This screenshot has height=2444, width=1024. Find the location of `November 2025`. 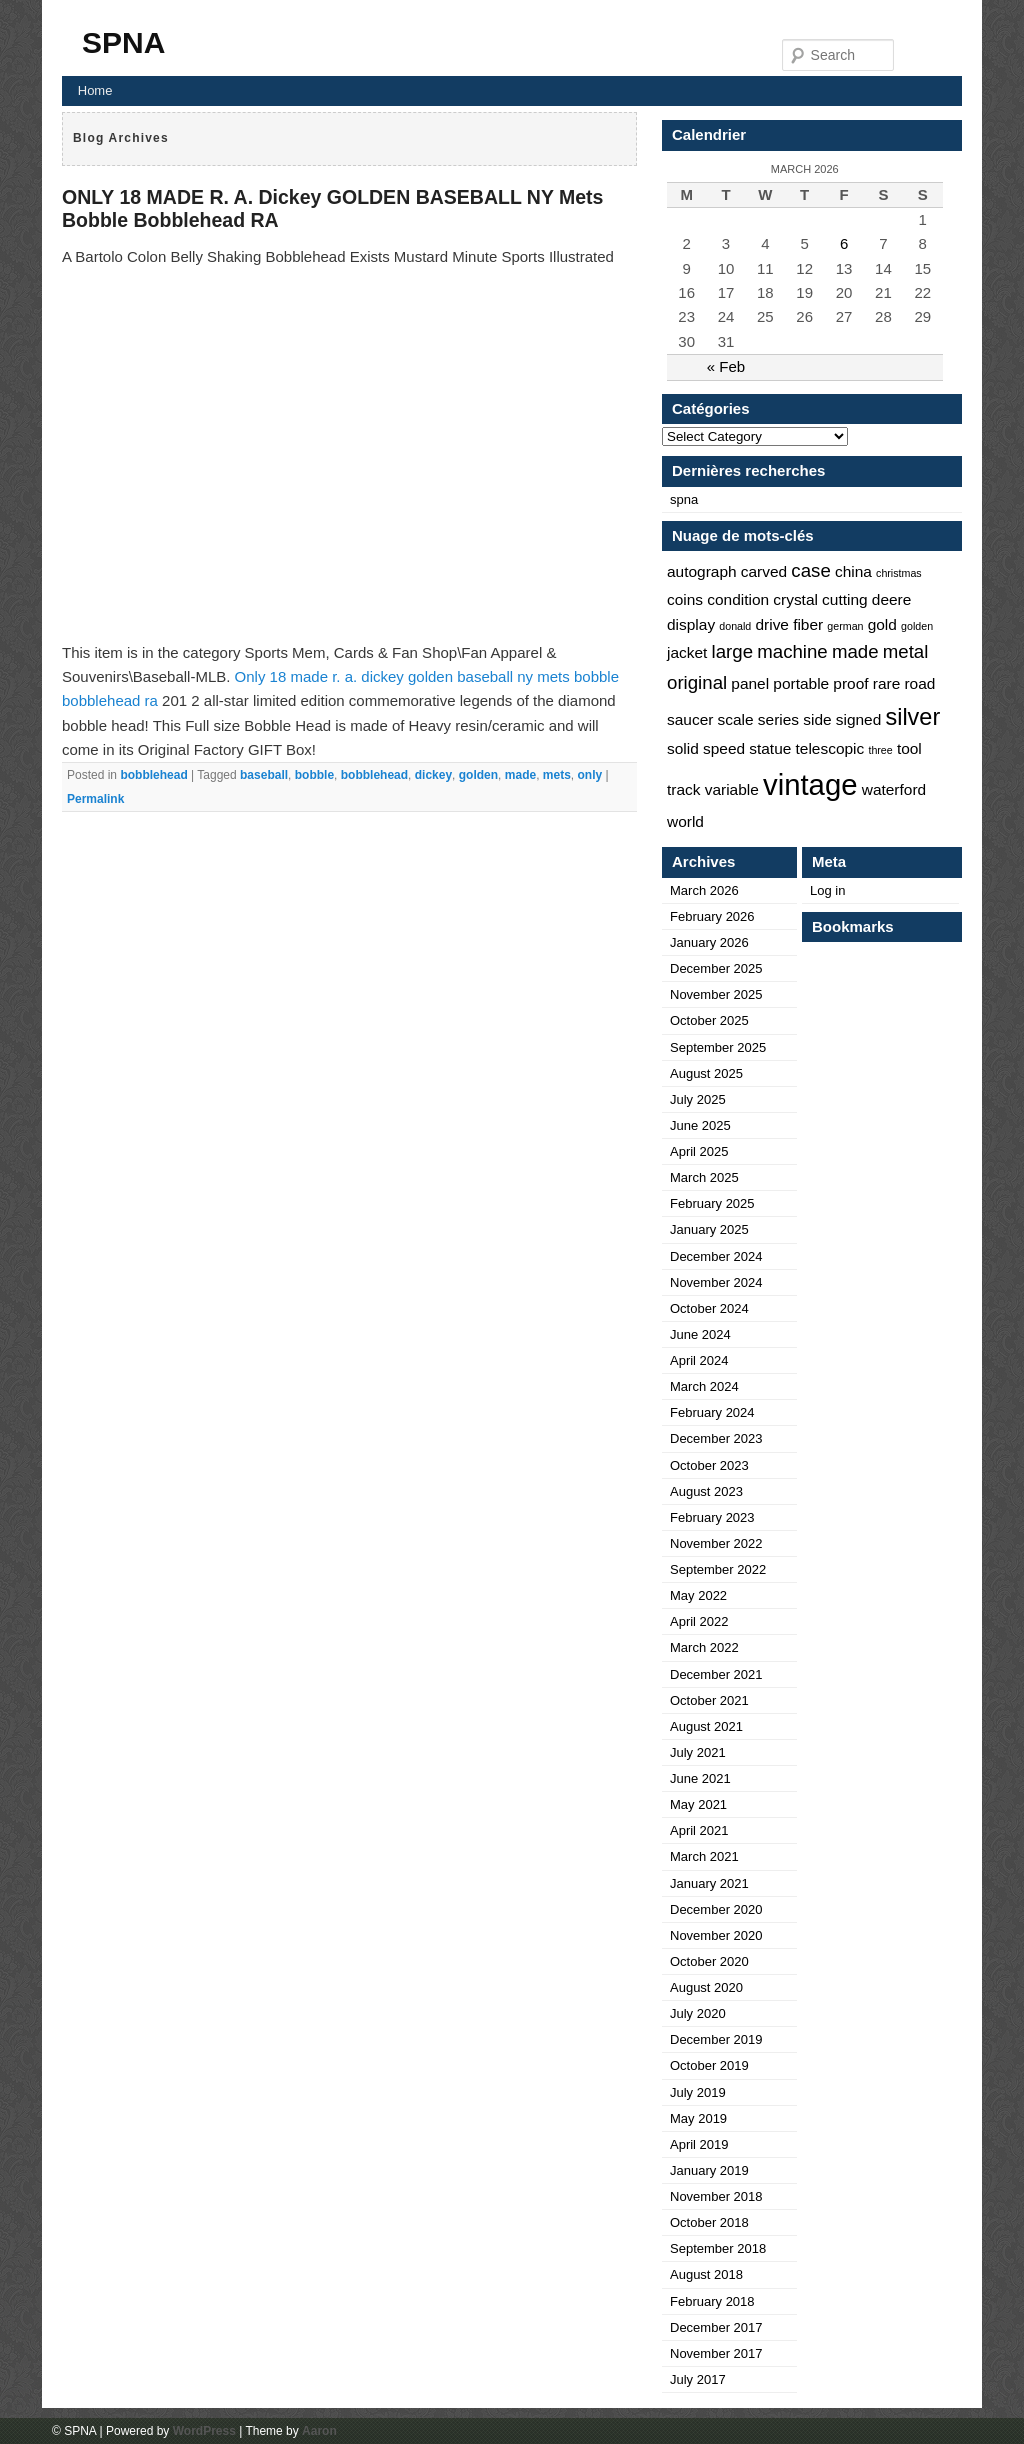

November 2025 is located at coordinates (716, 994).